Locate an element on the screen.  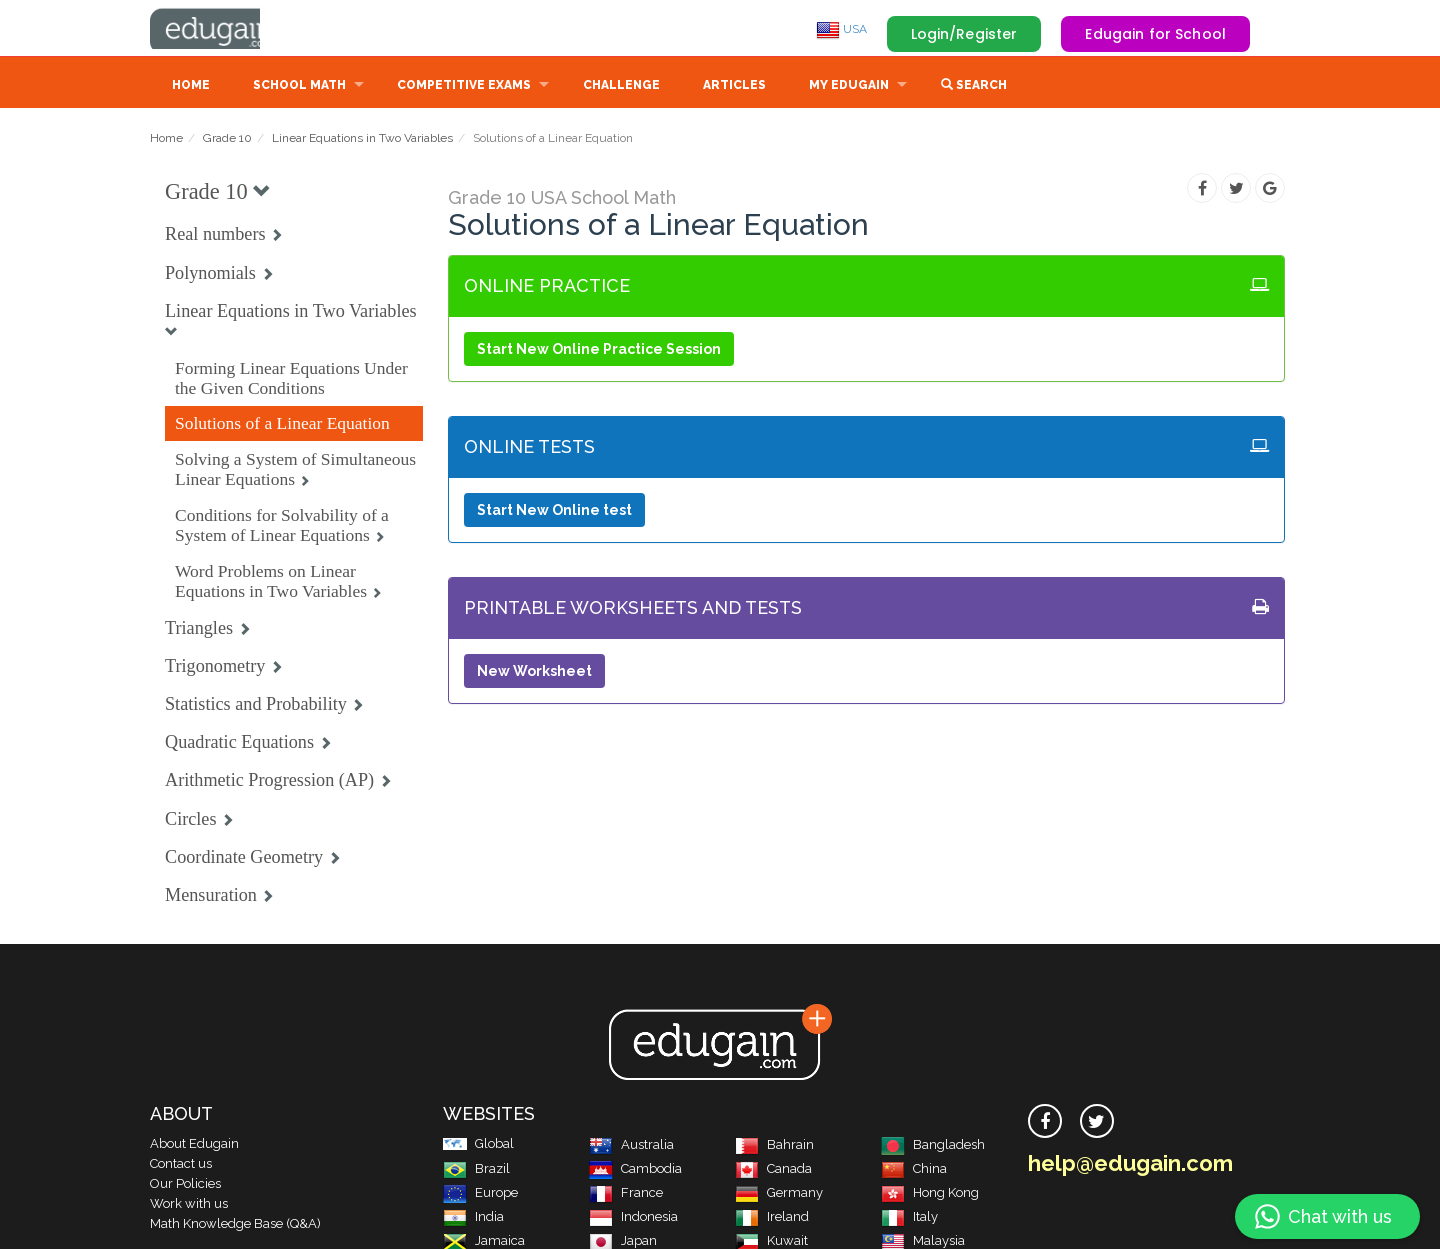
Indonesia is located at coordinates (633, 1218).